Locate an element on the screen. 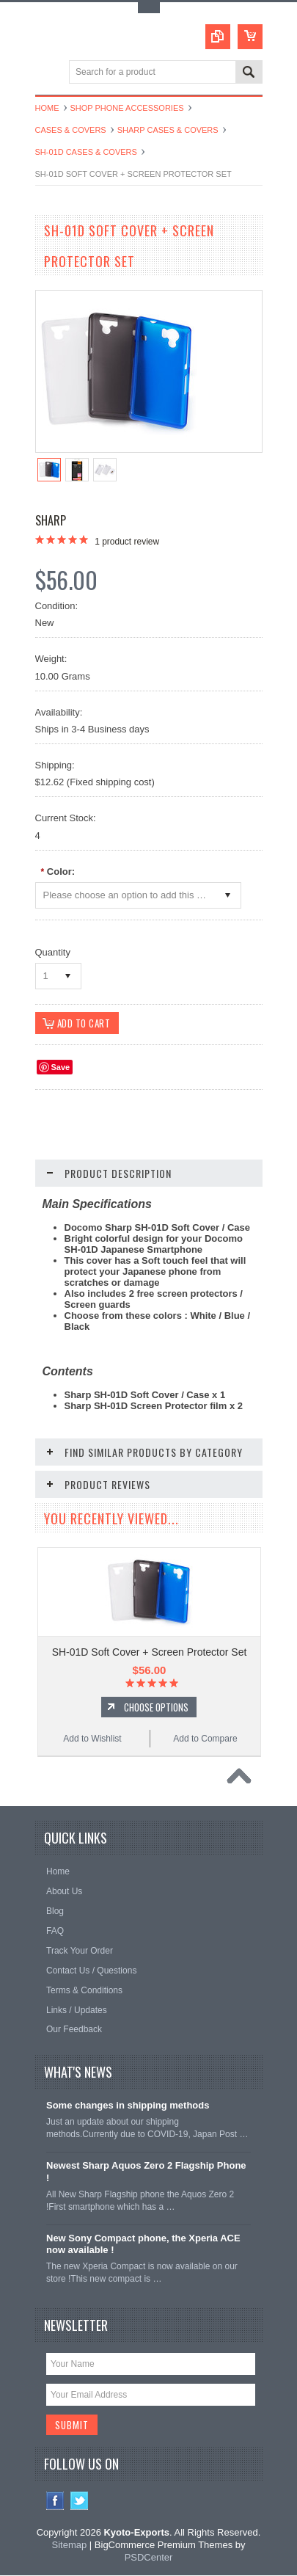 This screenshot has height=2576, width=297. Some changes in shipping methods is located at coordinates (127, 2106).